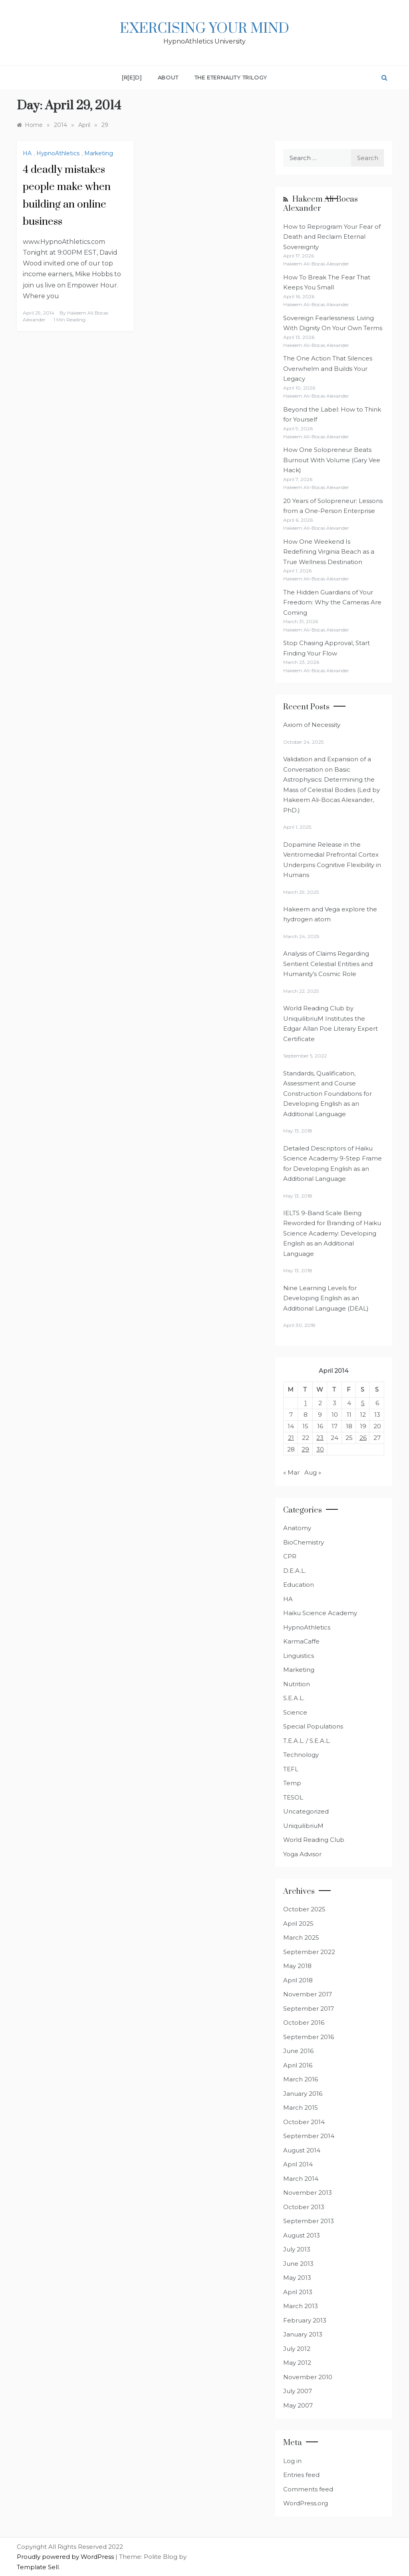  I want to click on Technology, so click(301, 1754).